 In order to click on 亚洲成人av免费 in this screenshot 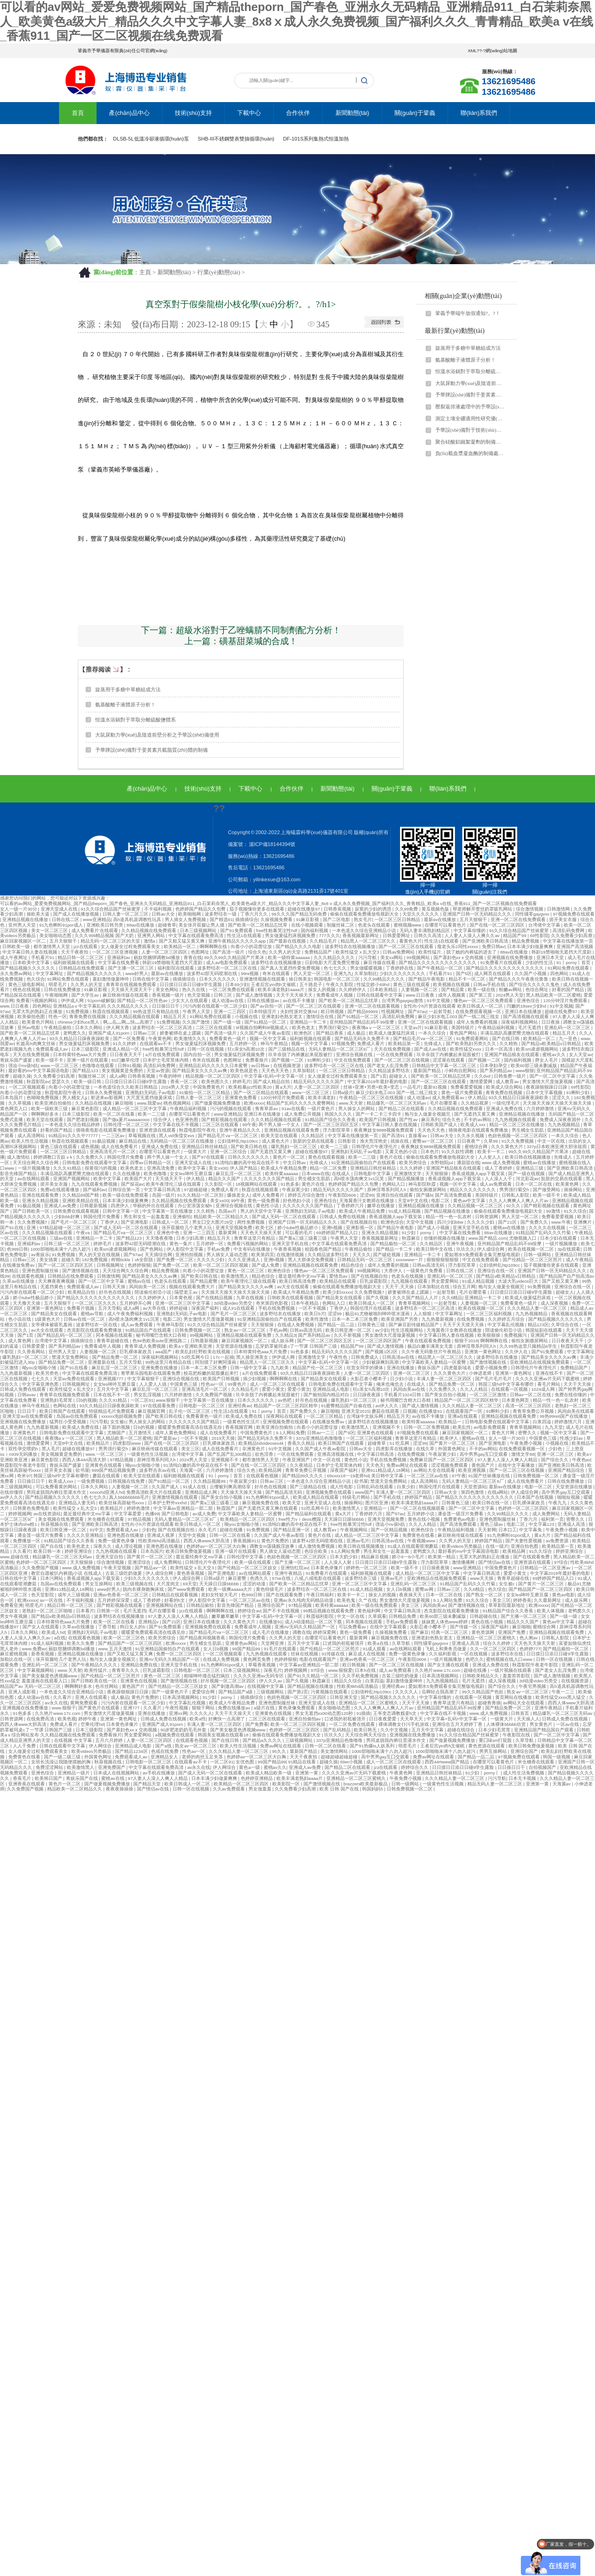, I will do `click(60, 1205)`.